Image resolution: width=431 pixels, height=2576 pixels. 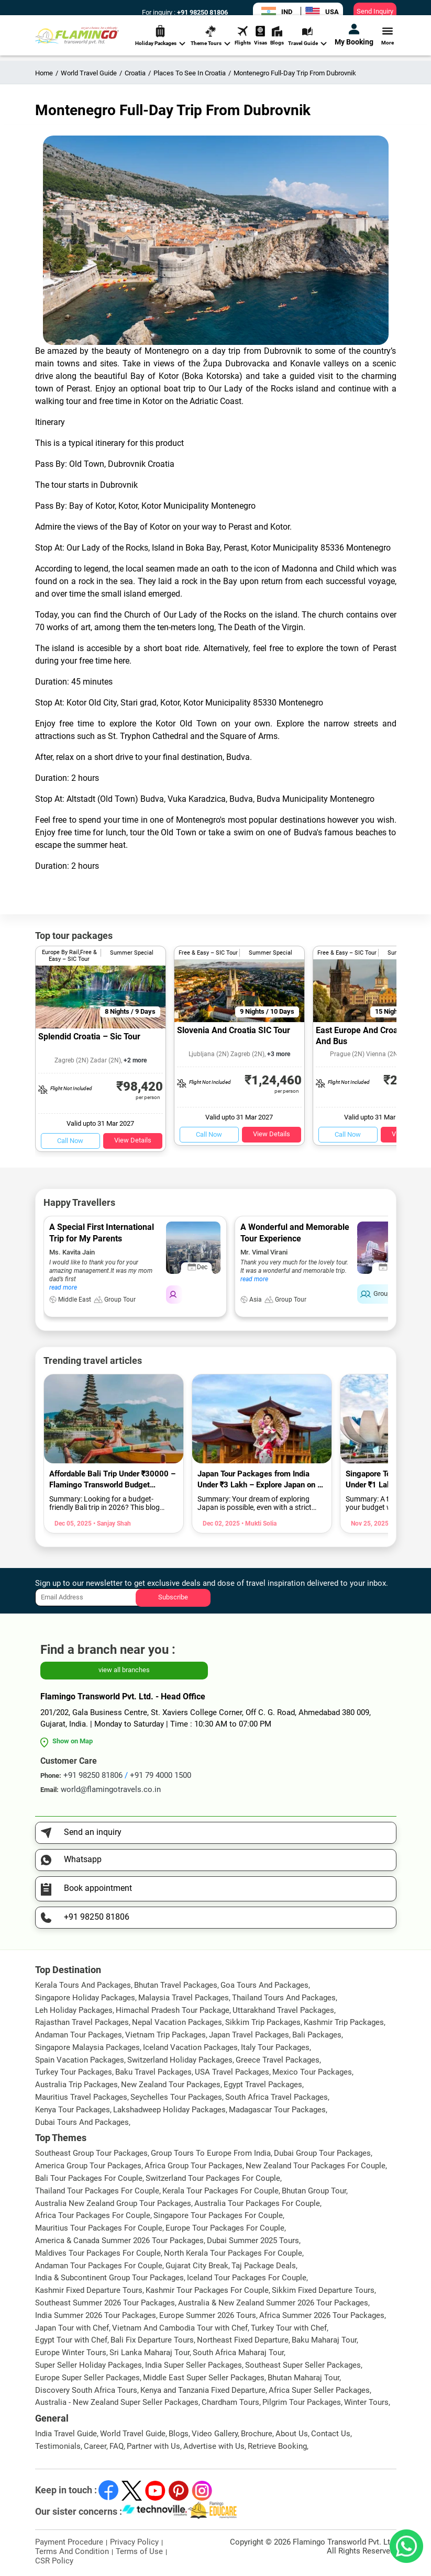 I want to click on Kashmir Fixed Departure Tours, so click(x=88, y=2290).